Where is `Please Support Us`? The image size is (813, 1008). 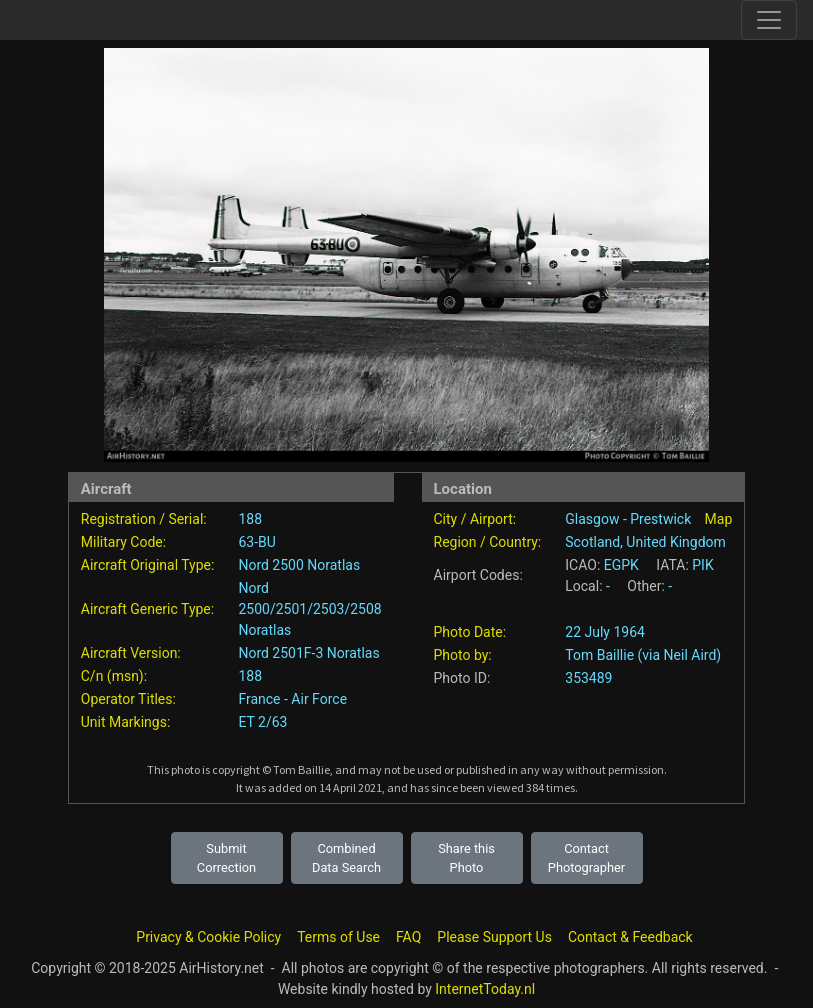 Please Support Us is located at coordinates (494, 937).